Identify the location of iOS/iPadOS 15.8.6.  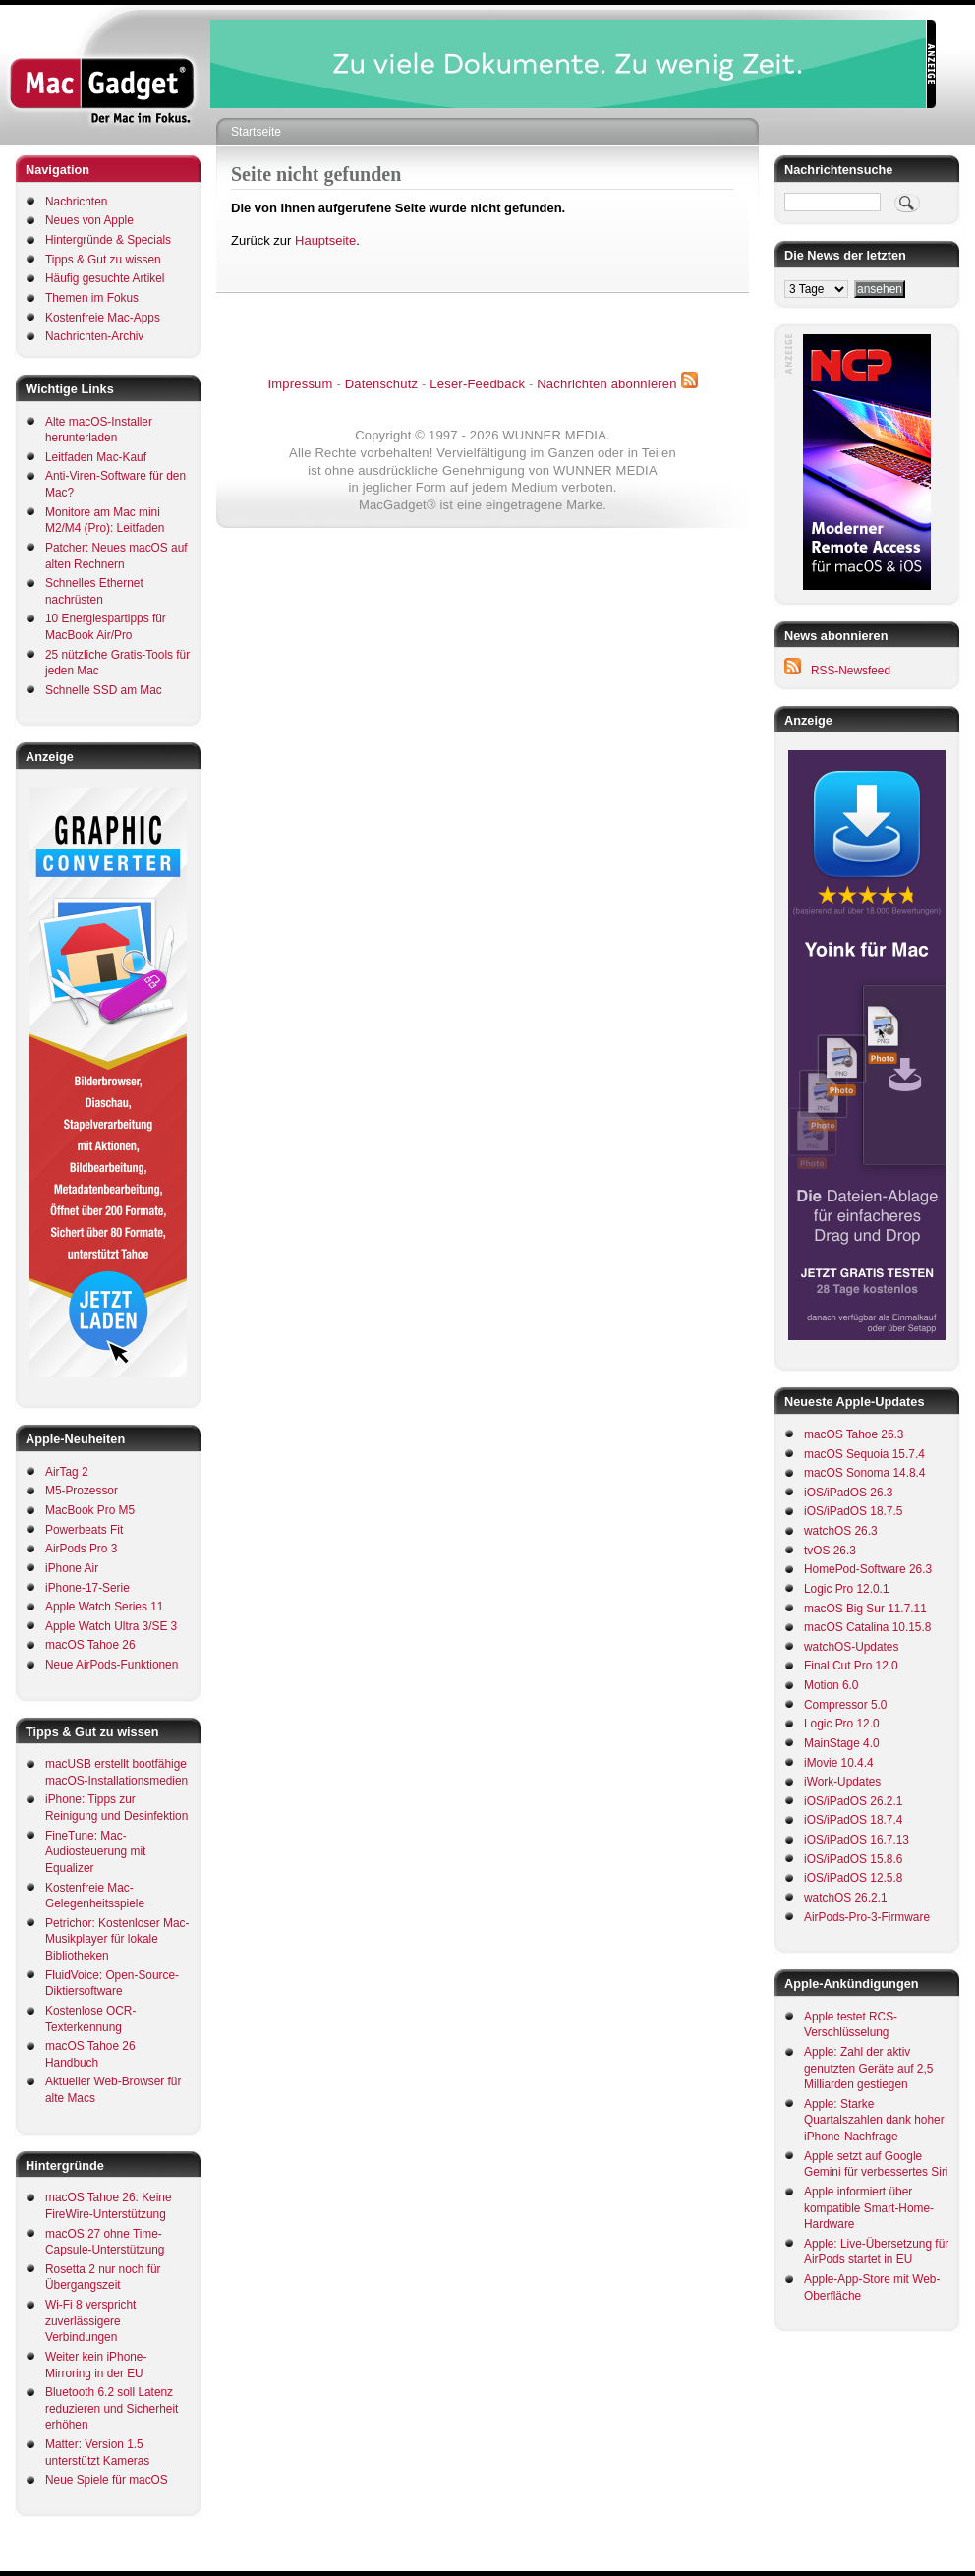
(853, 1859).